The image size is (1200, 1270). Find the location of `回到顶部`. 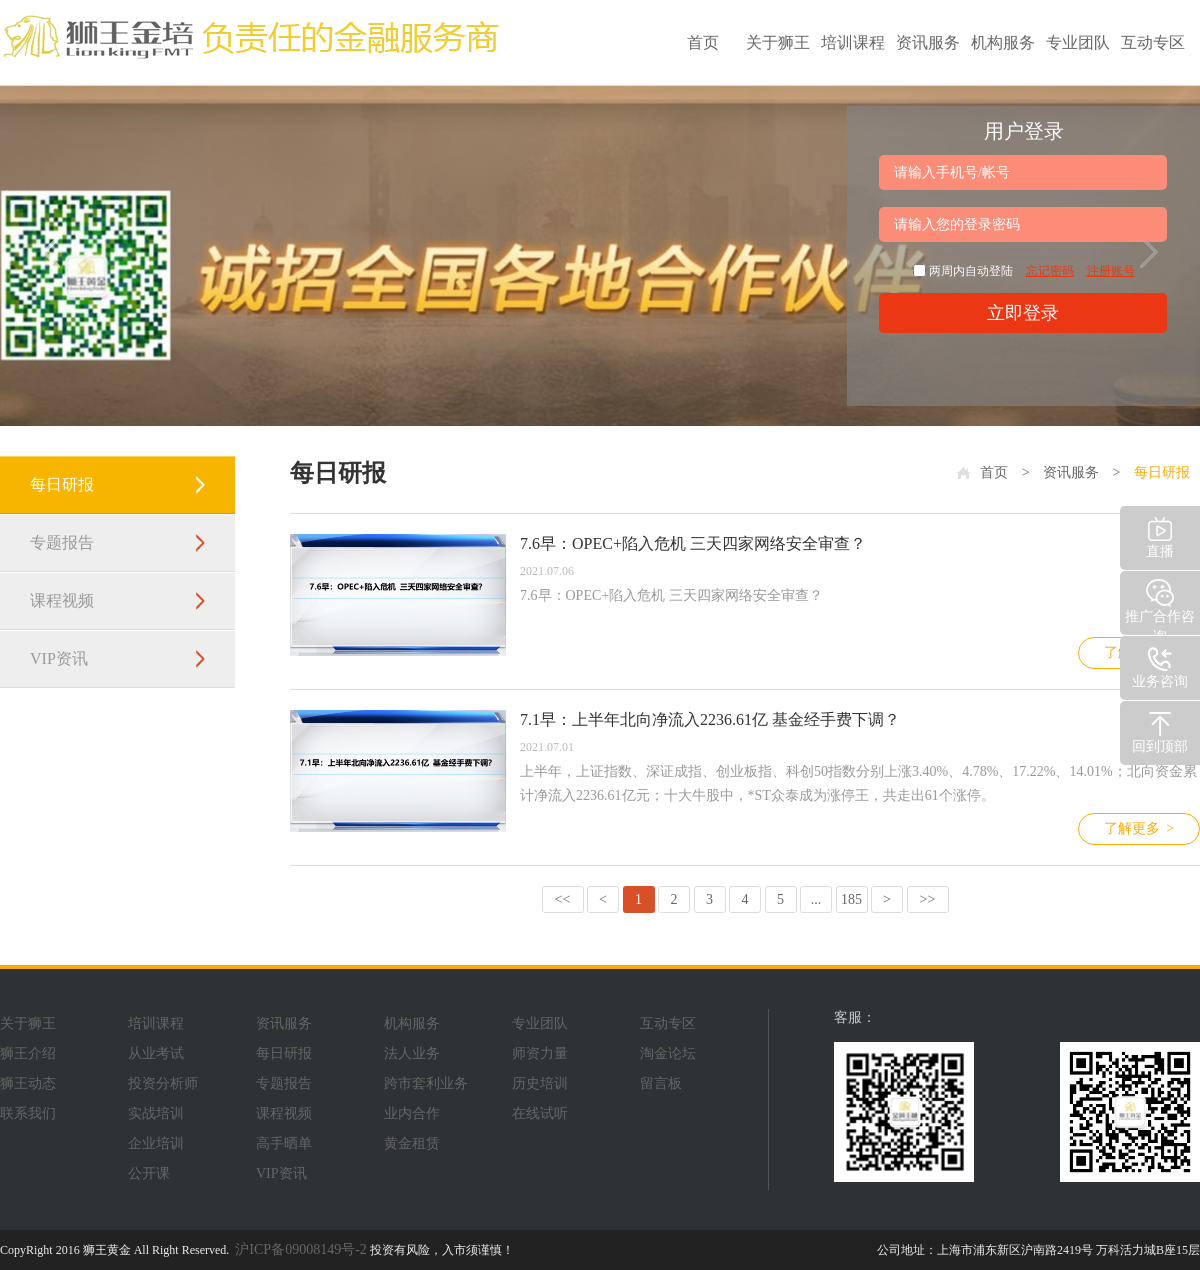

回到顶部 is located at coordinates (1160, 730).